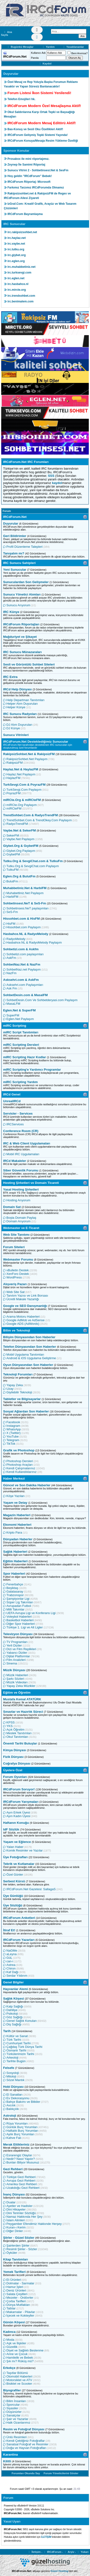  I want to click on irc.haylaz.net, so click(16, 238).